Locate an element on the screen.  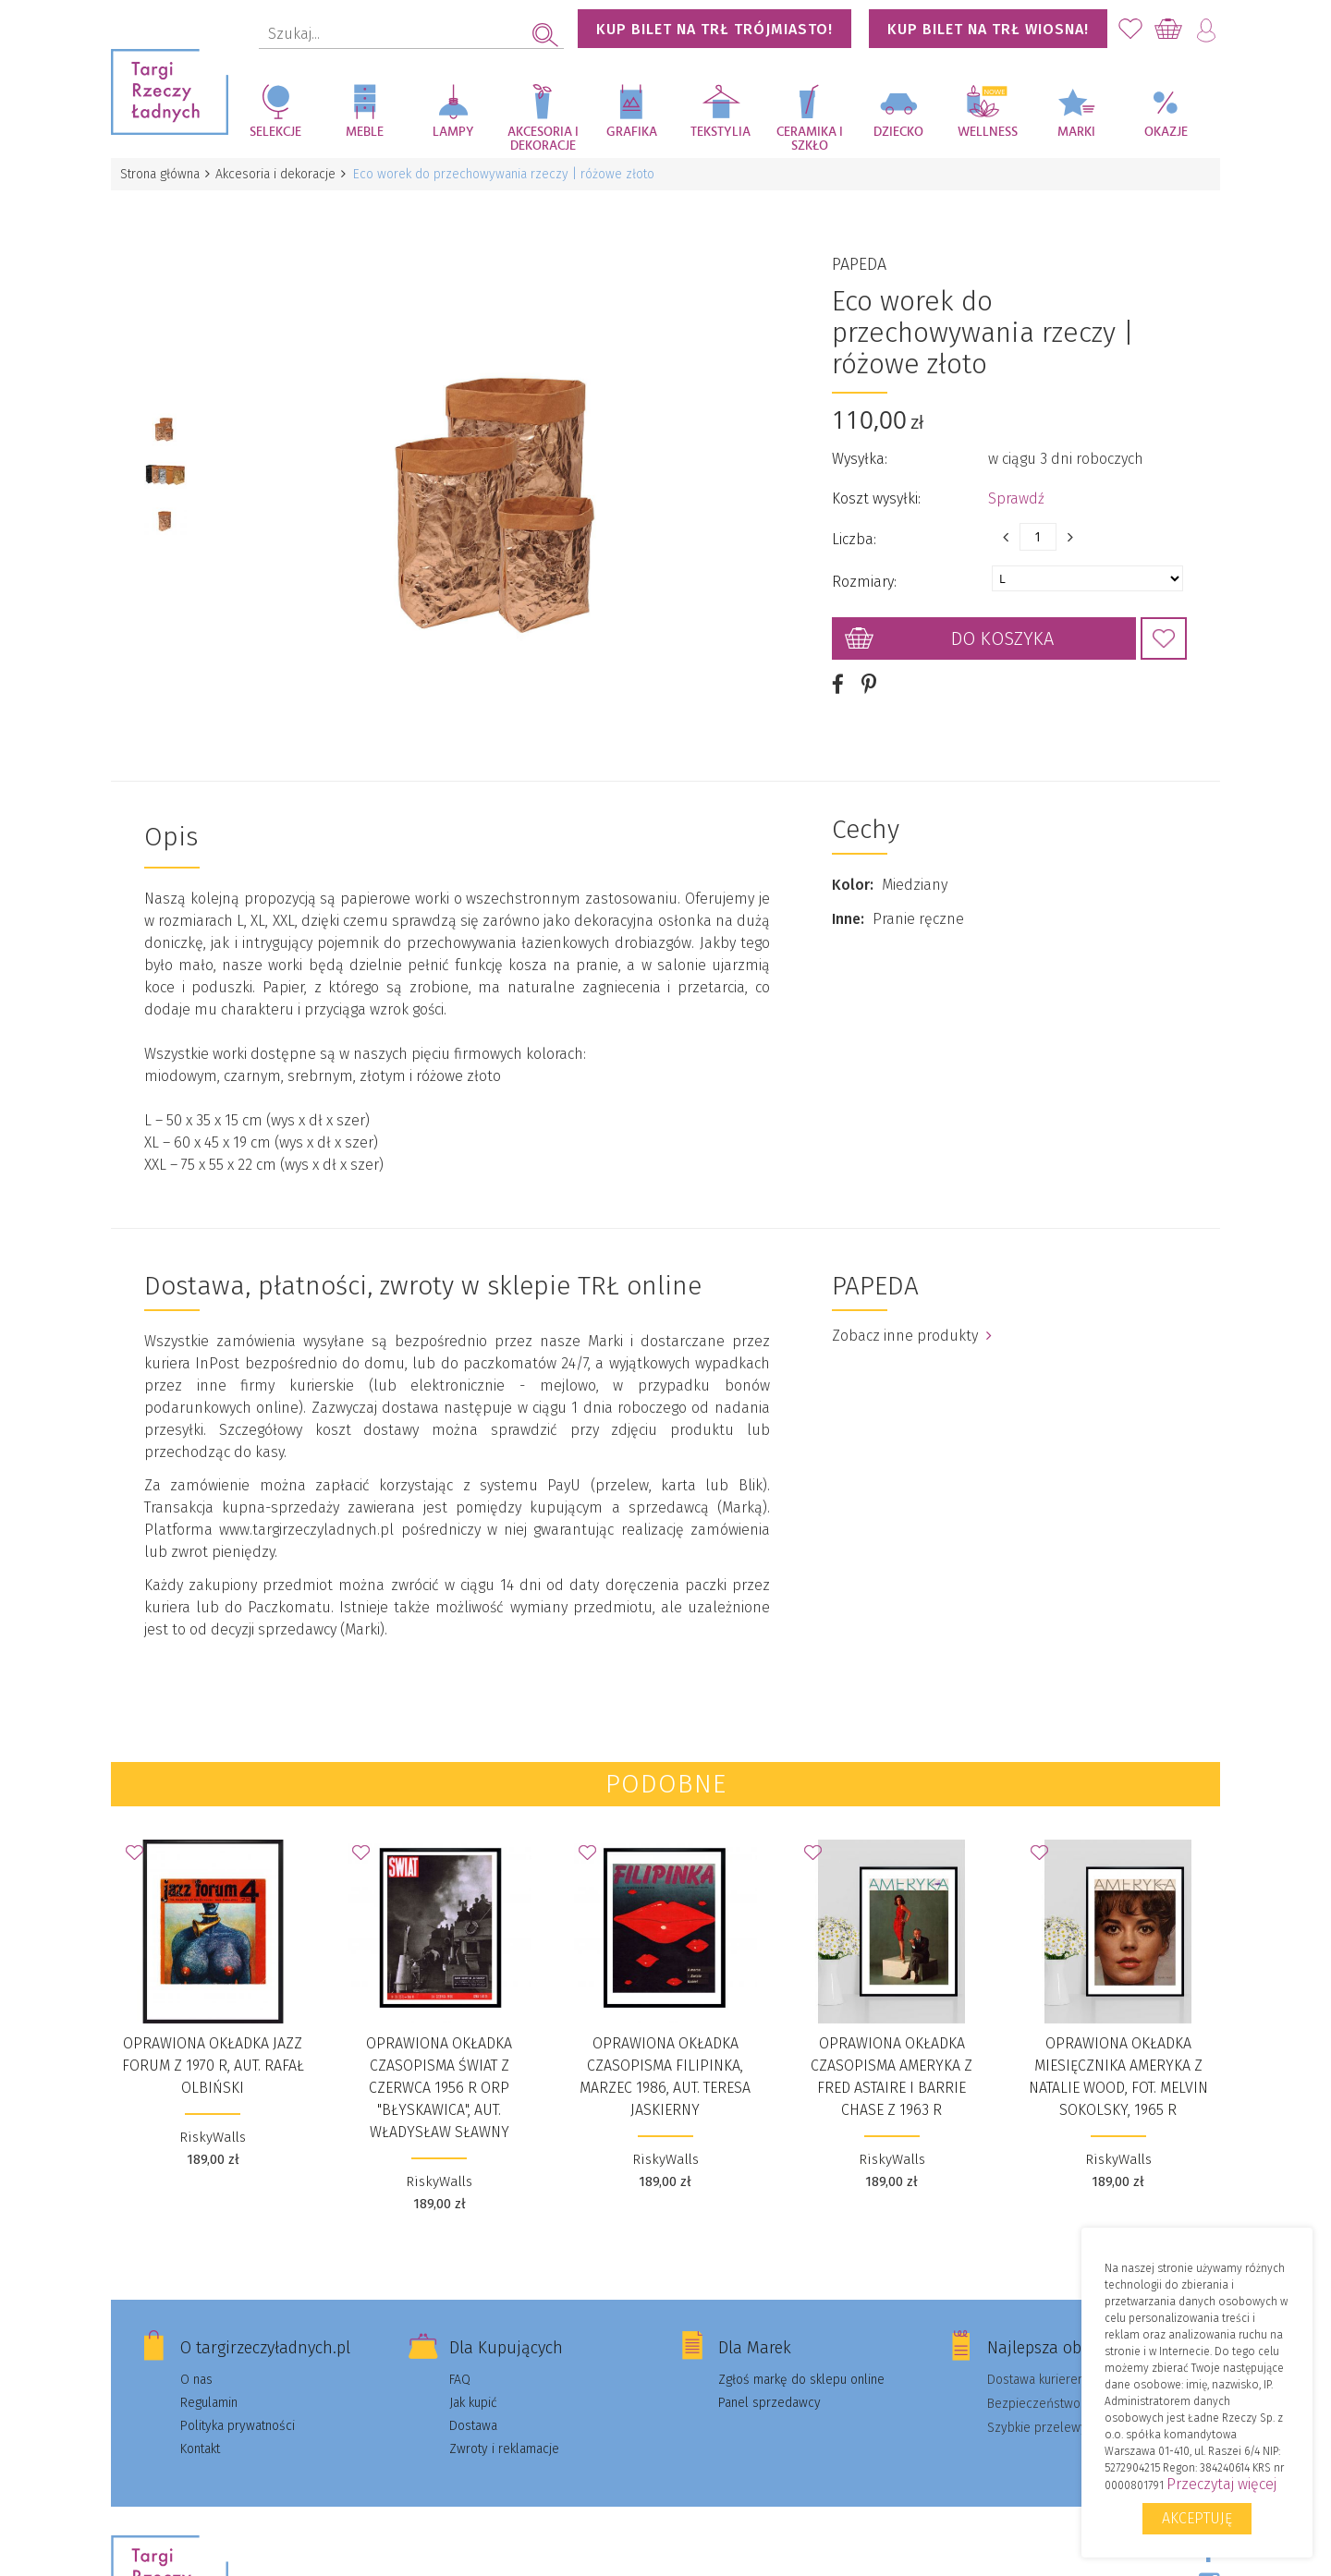
PAPEDA is located at coordinates (859, 249).